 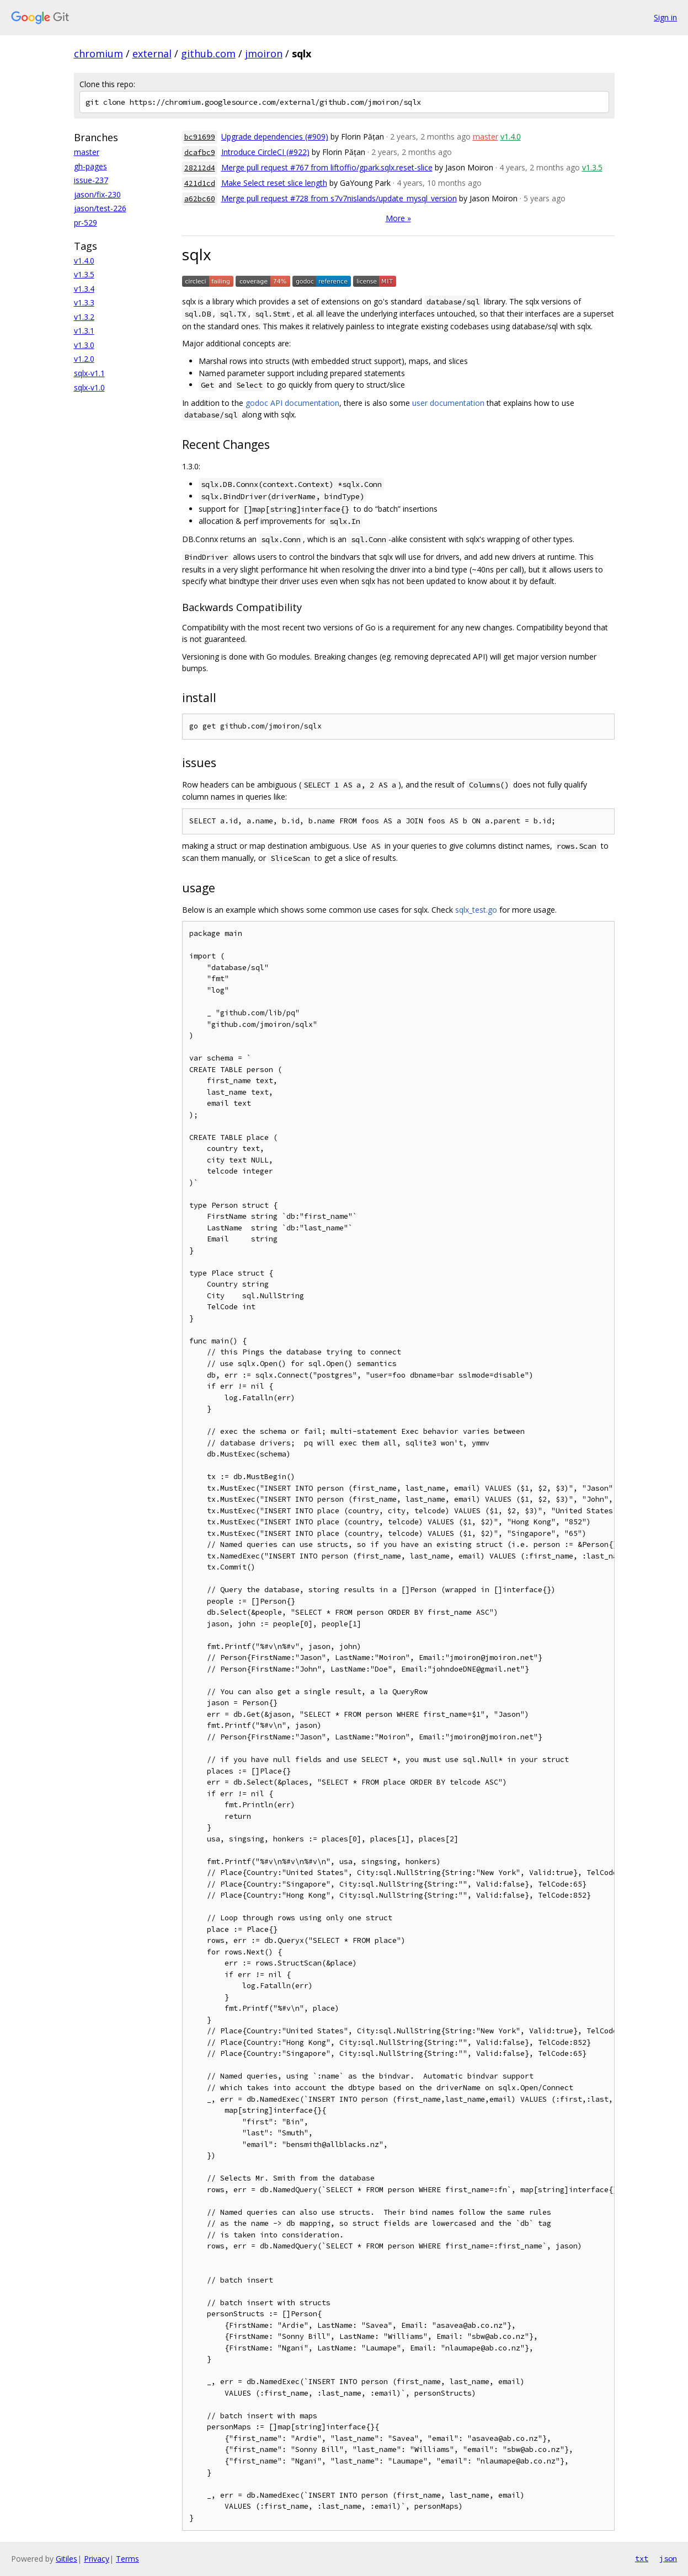 What do you see at coordinates (100, 208) in the screenshot?
I see `jason/test-226` at bounding box center [100, 208].